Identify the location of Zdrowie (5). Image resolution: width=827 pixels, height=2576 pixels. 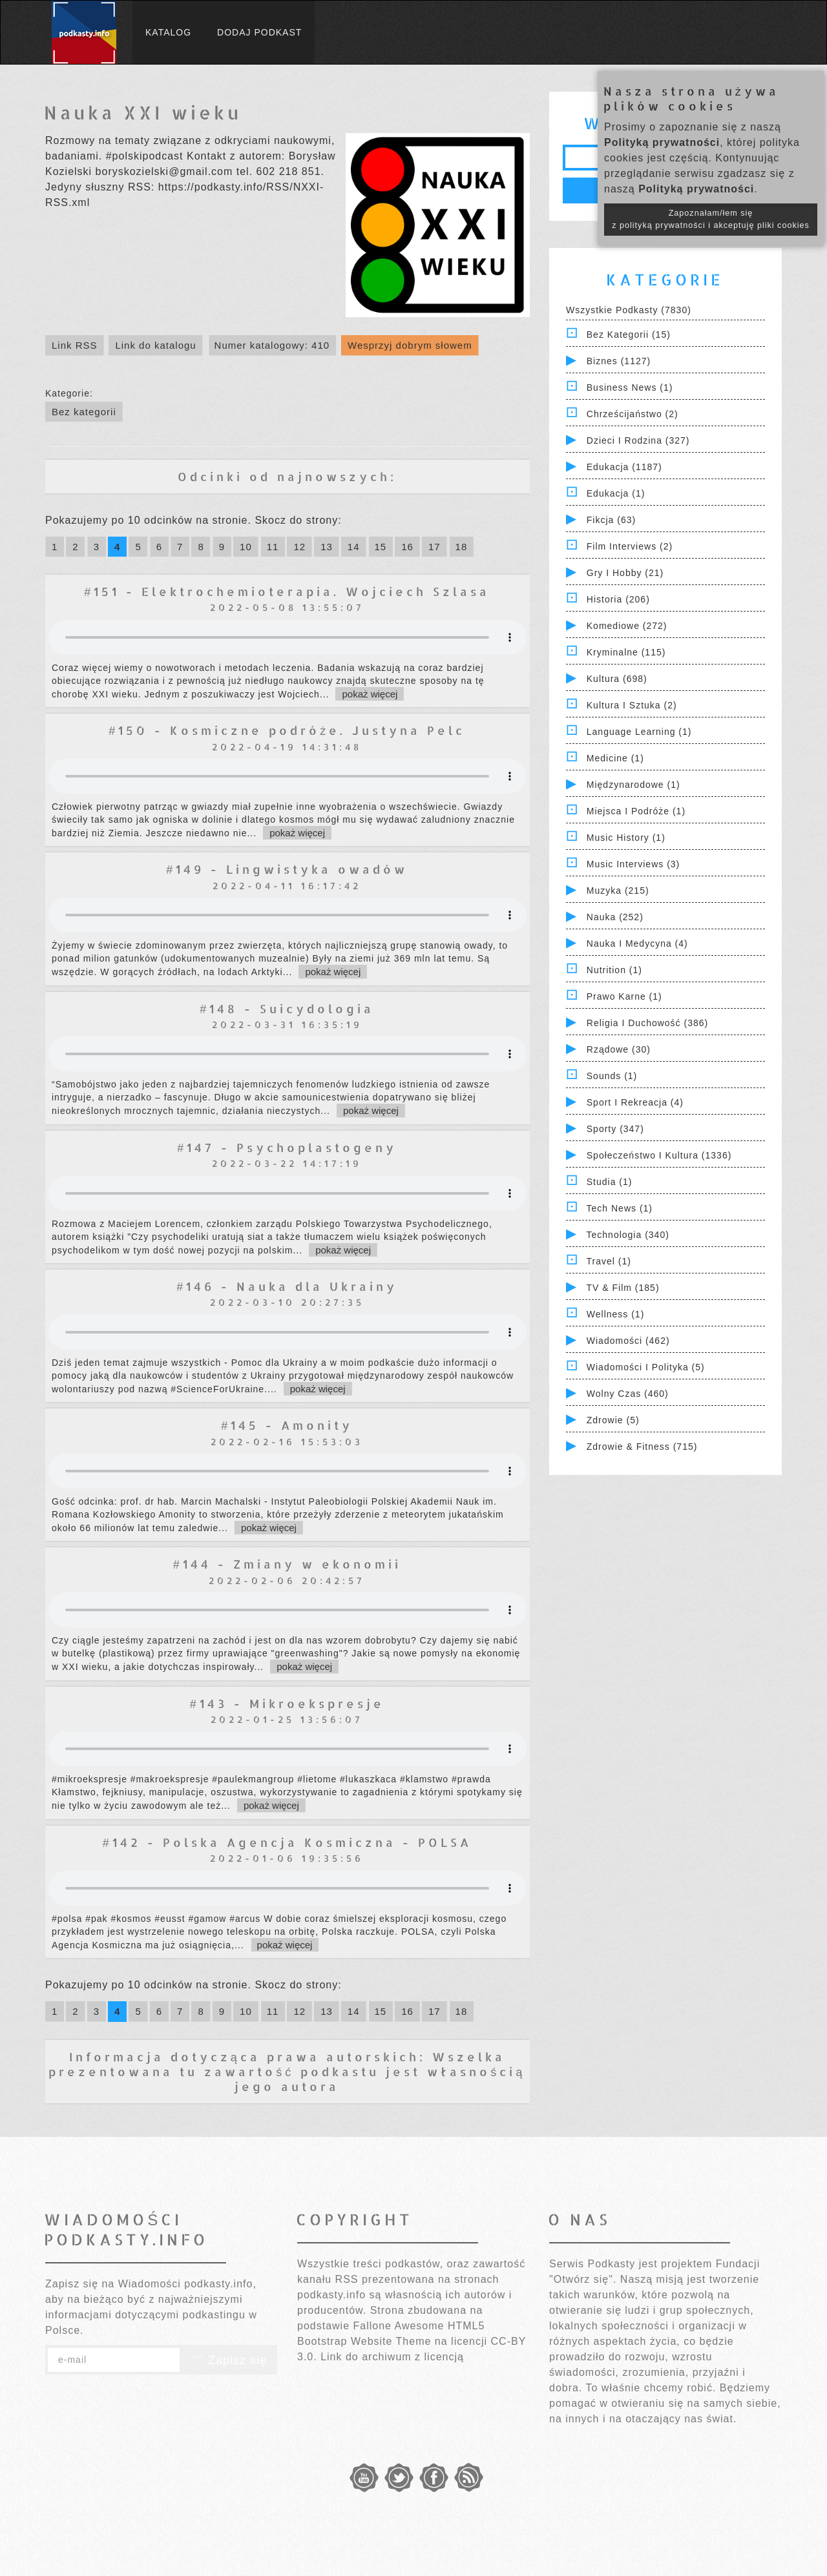
(613, 1420).